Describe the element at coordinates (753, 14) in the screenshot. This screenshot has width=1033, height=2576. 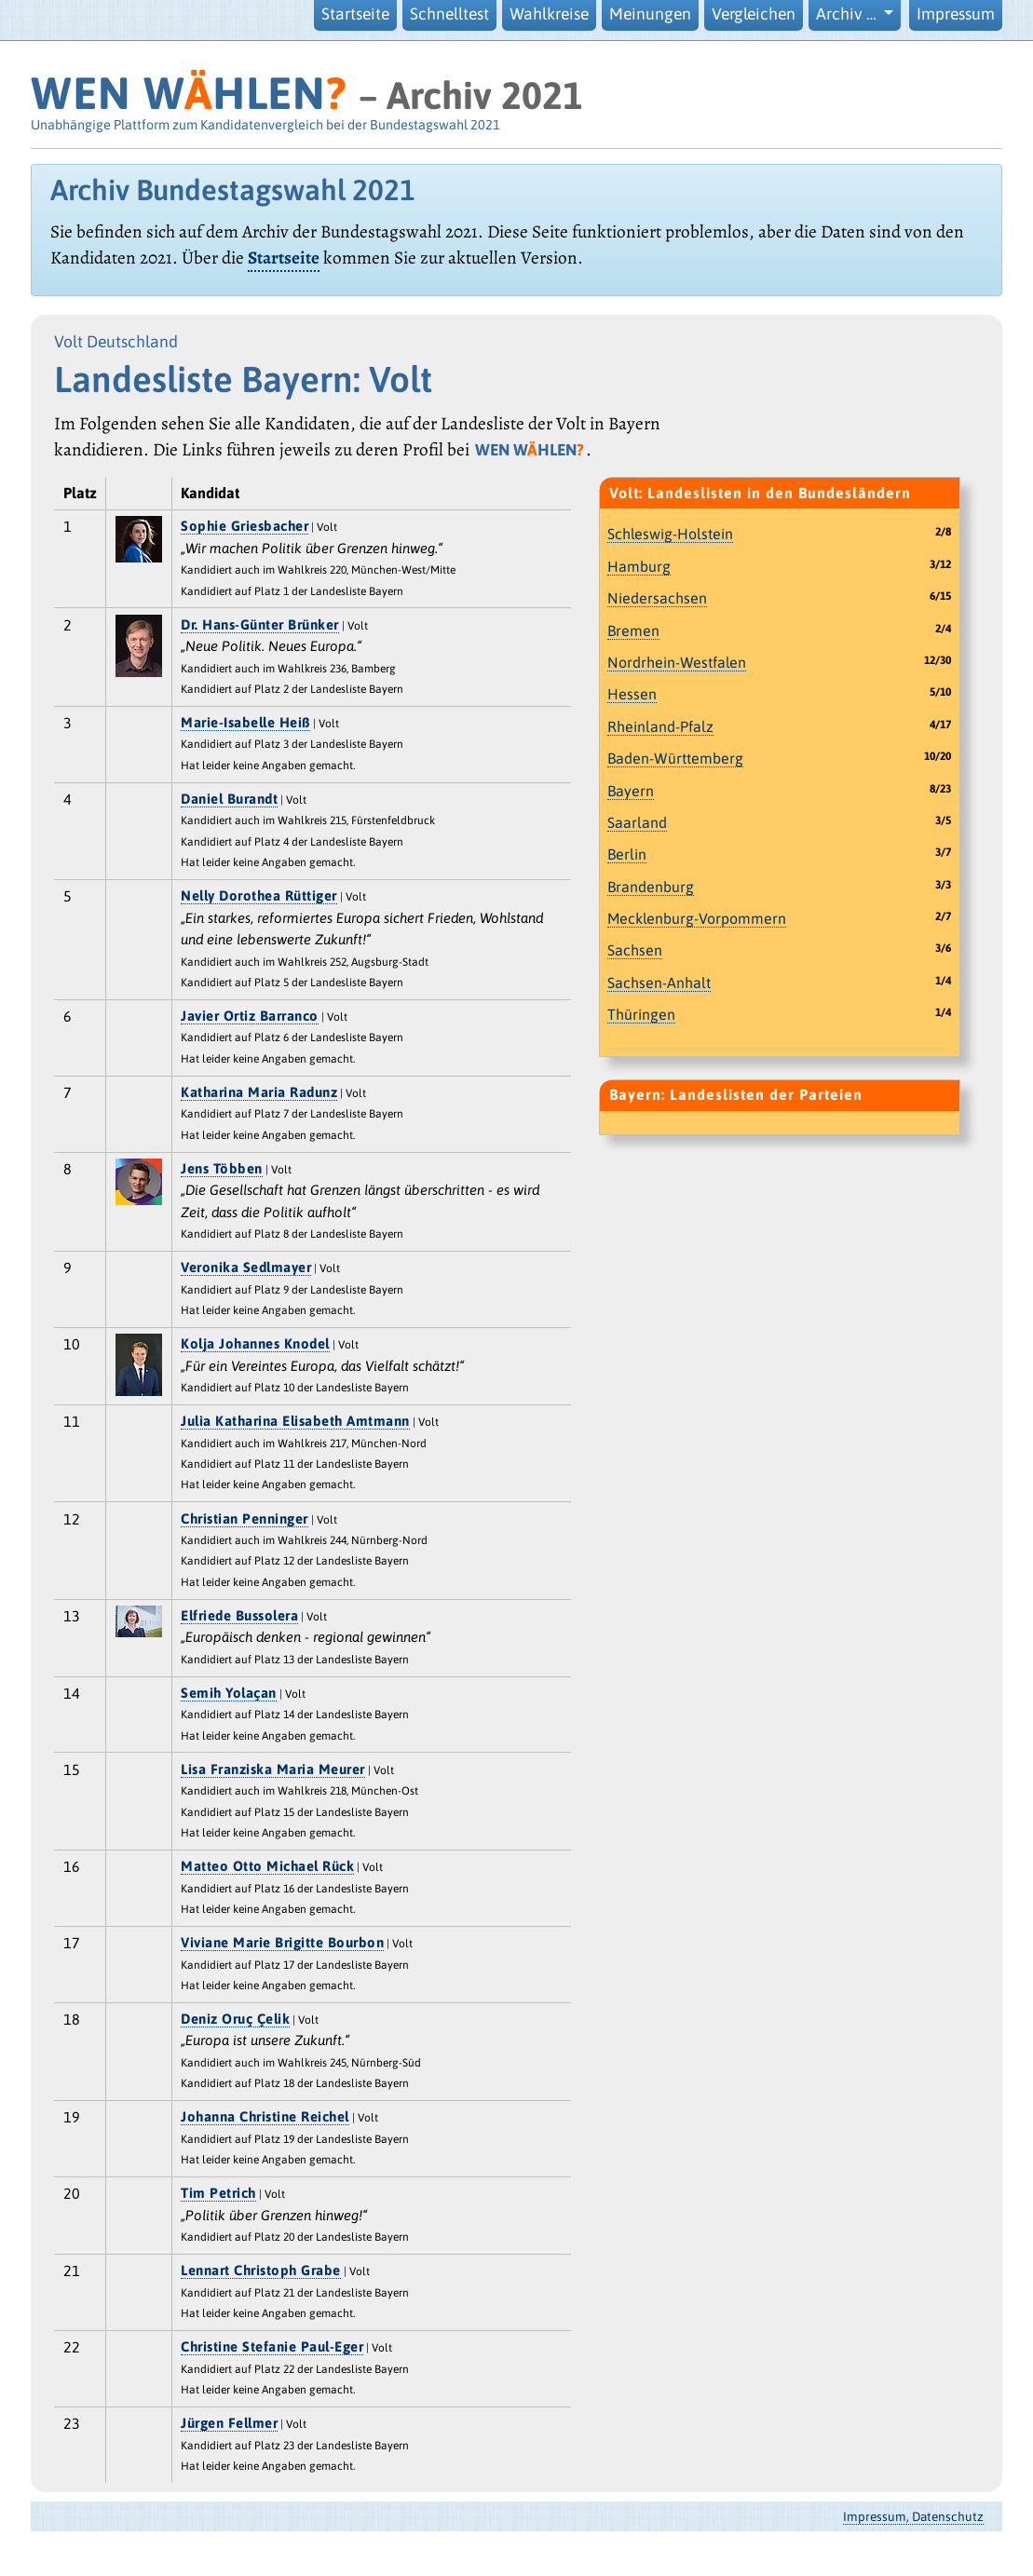
I see `Vergleichen` at that location.